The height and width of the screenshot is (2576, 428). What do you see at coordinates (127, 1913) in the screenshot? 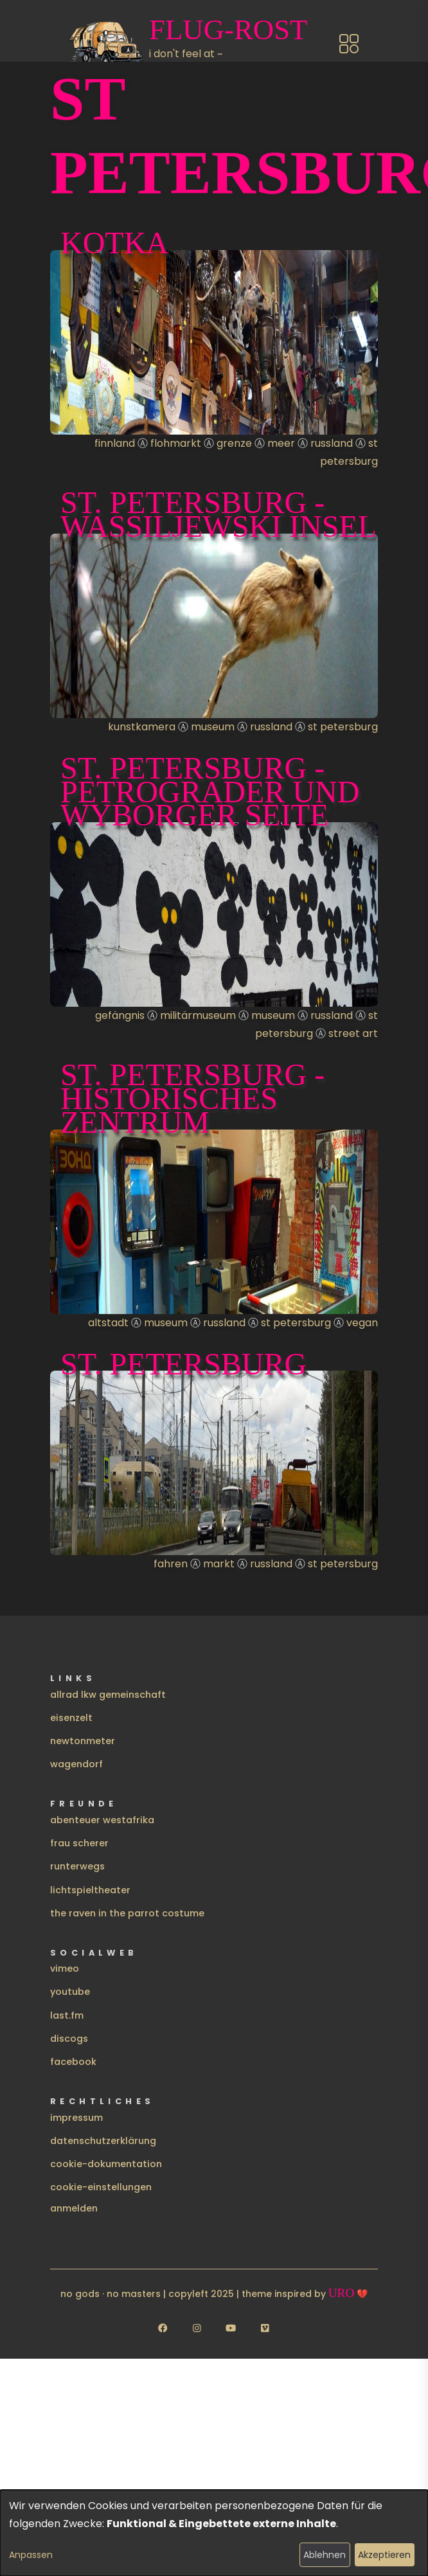
I see `the raven in the parrot costume` at bounding box center [127, 1913].